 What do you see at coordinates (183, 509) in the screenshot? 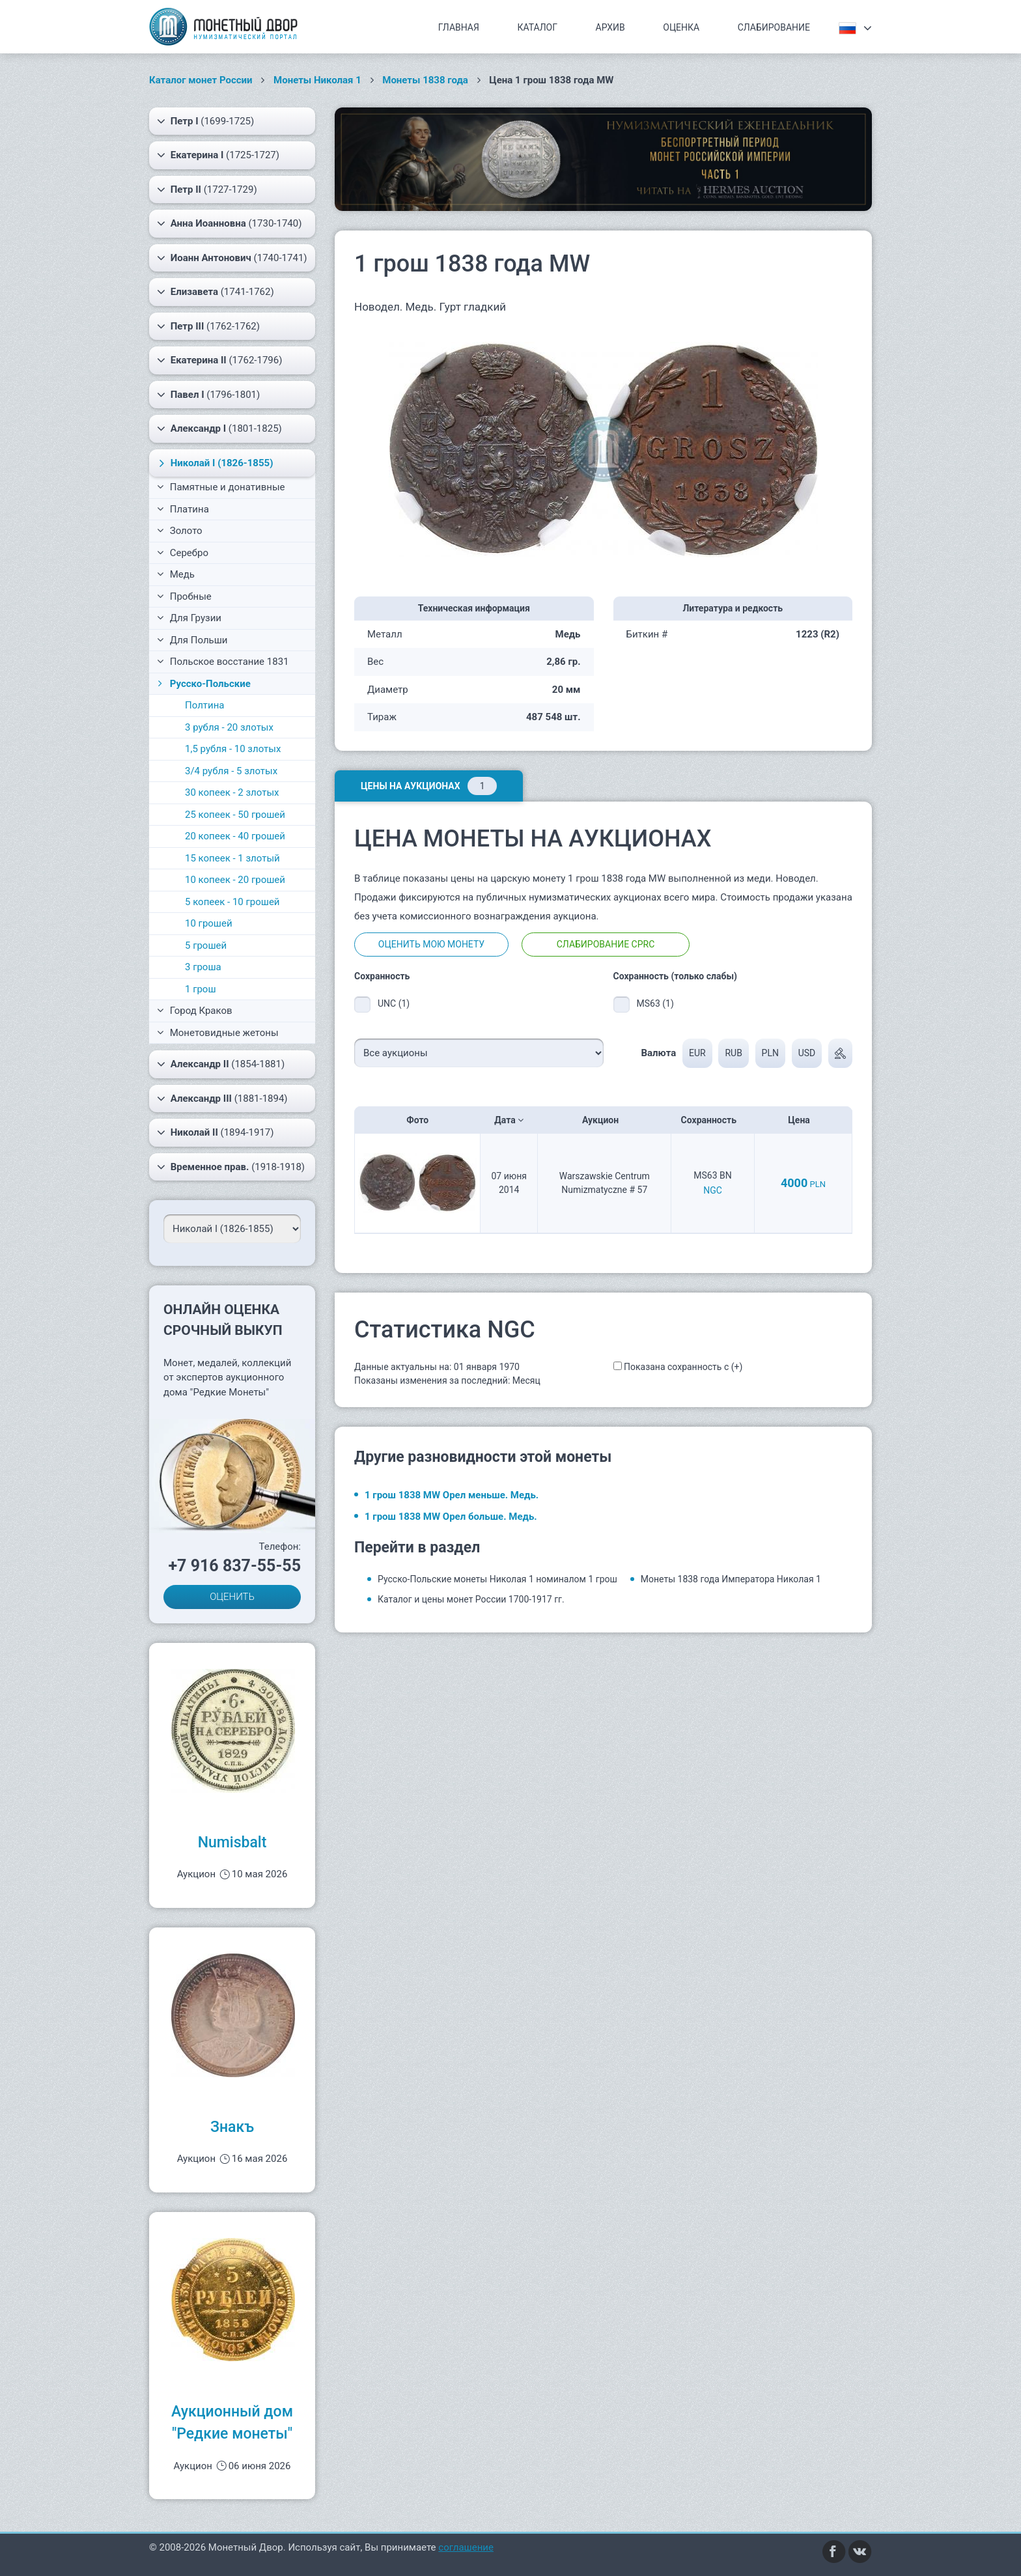
I see `Платина` at bounding box center [183, 509].